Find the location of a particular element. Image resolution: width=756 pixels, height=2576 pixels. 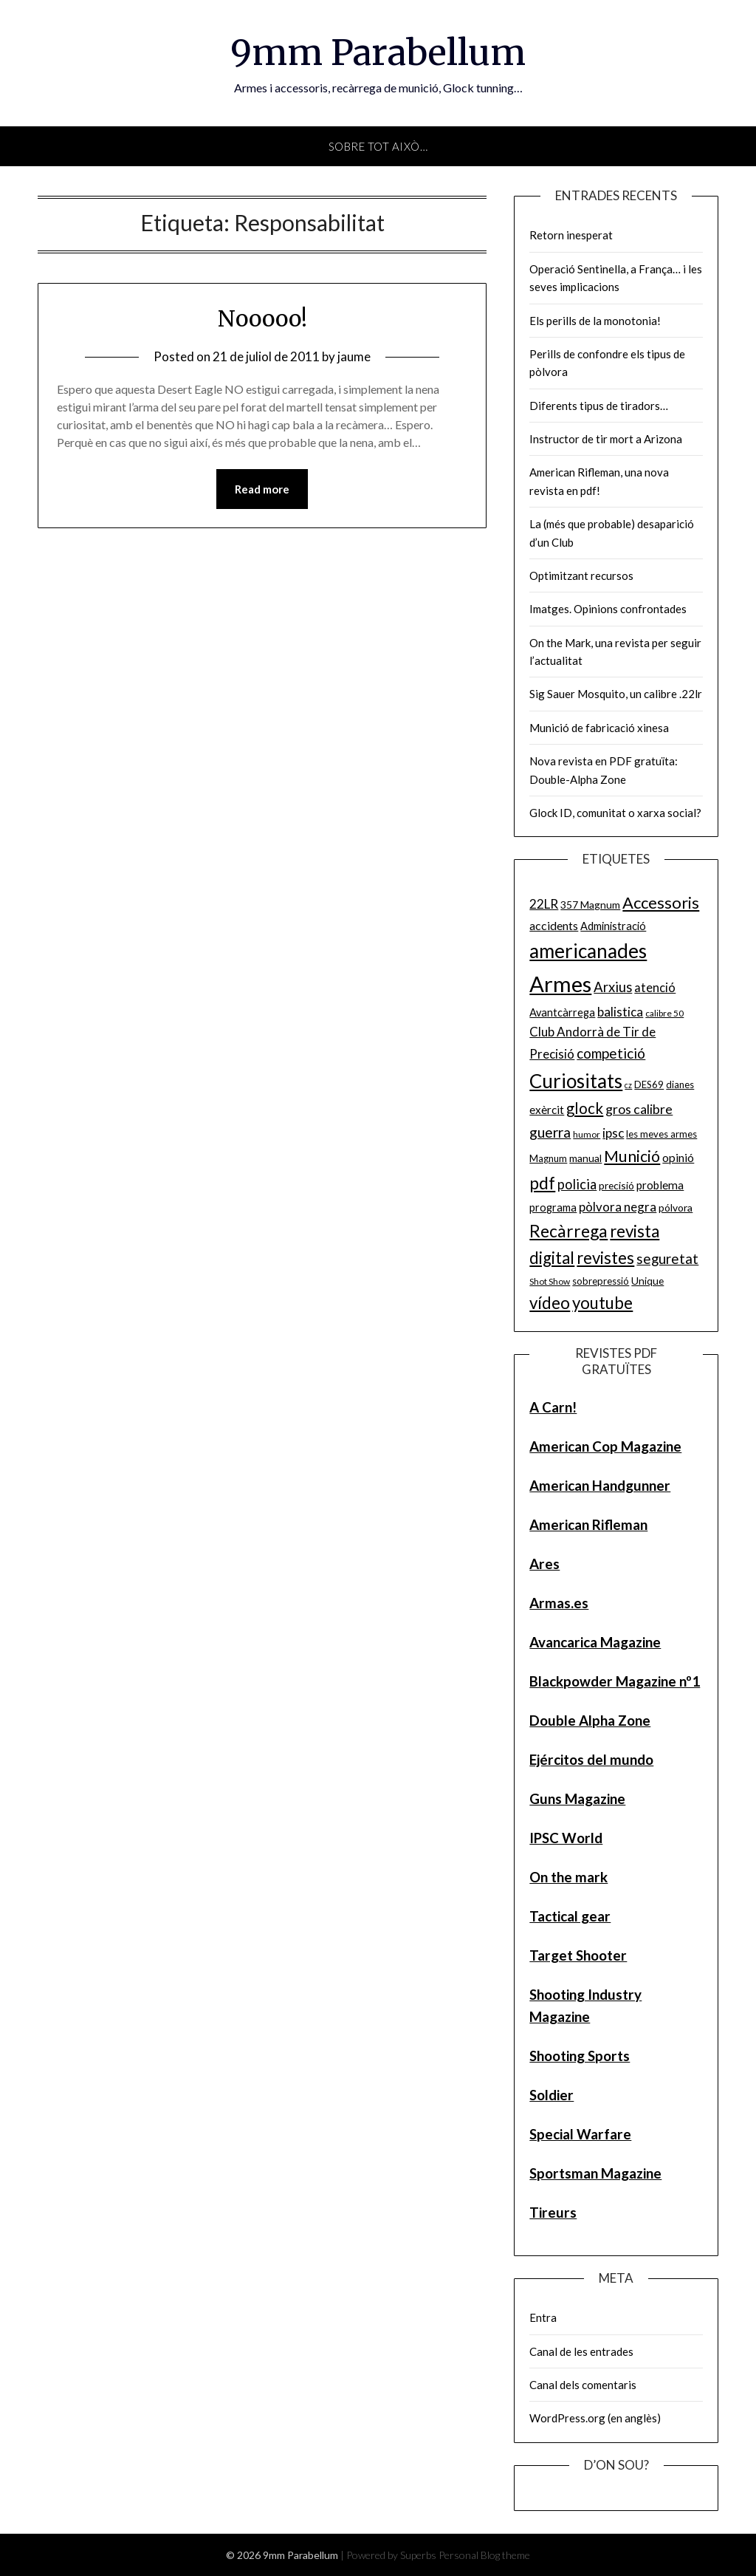

American Handgunner is located at coordinates (599, 1485).